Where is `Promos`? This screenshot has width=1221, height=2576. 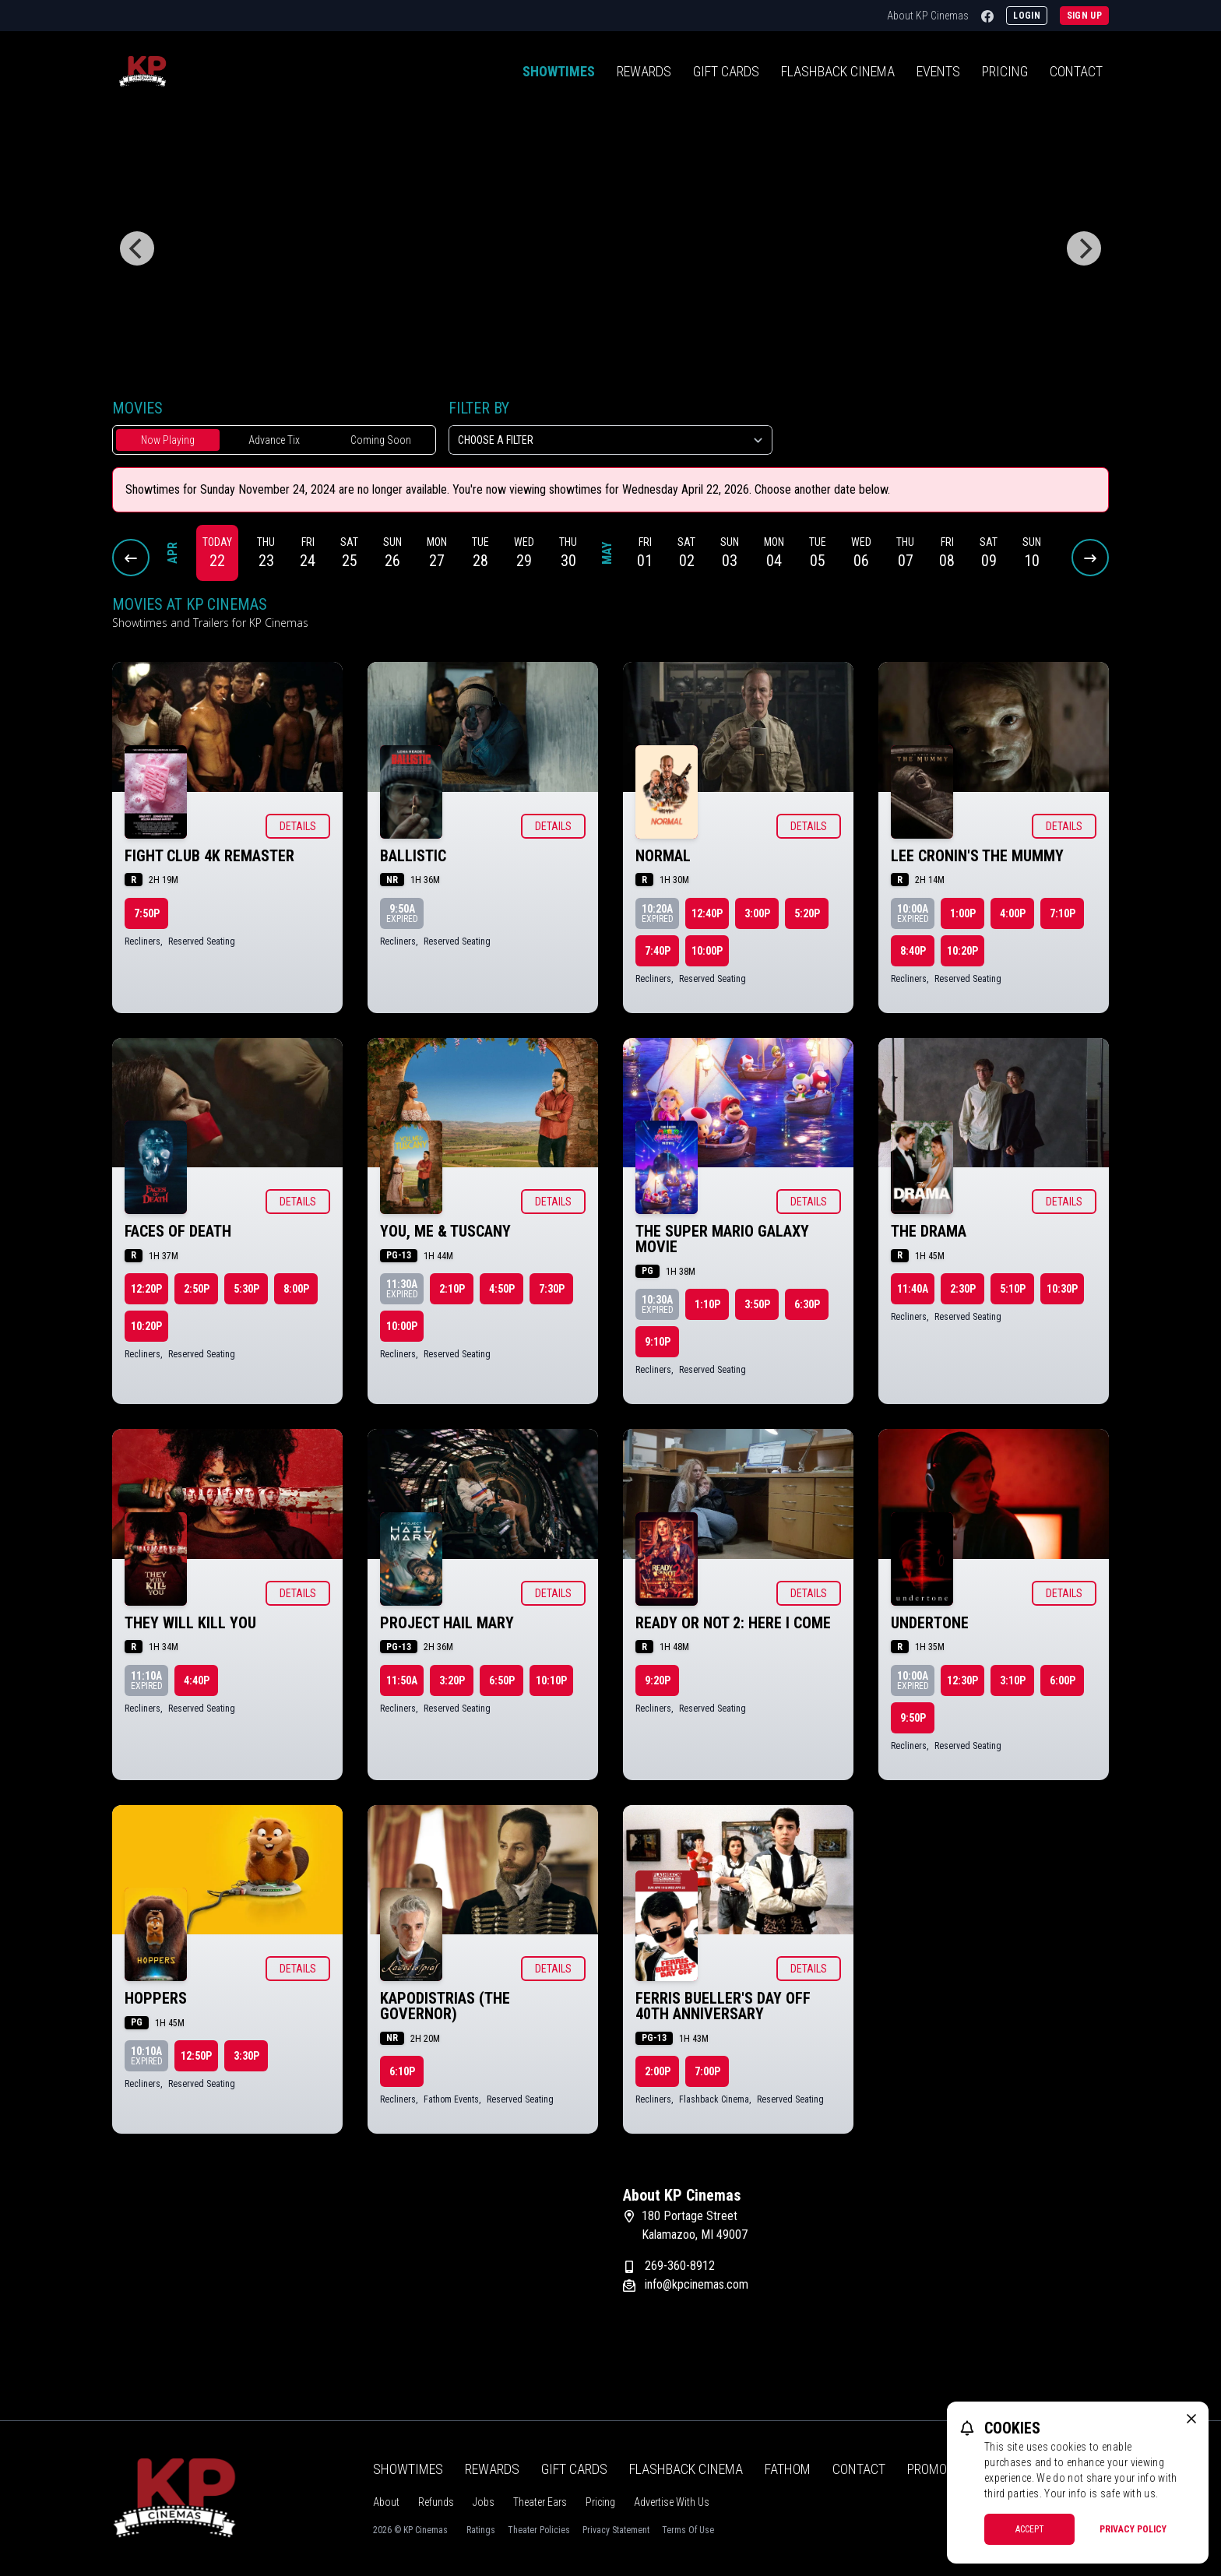
Promos is located at coordinates (931, 2469).